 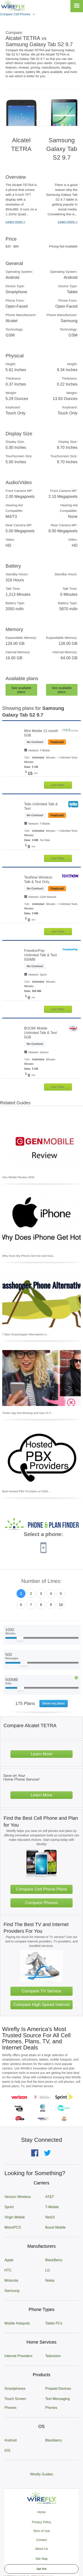 What do you see at coordinates (40, 1032) in the screenshot?
I see `BOOM! Mobile Unlimited Talk & Text 5GB` at bounding box center [40, 1032].